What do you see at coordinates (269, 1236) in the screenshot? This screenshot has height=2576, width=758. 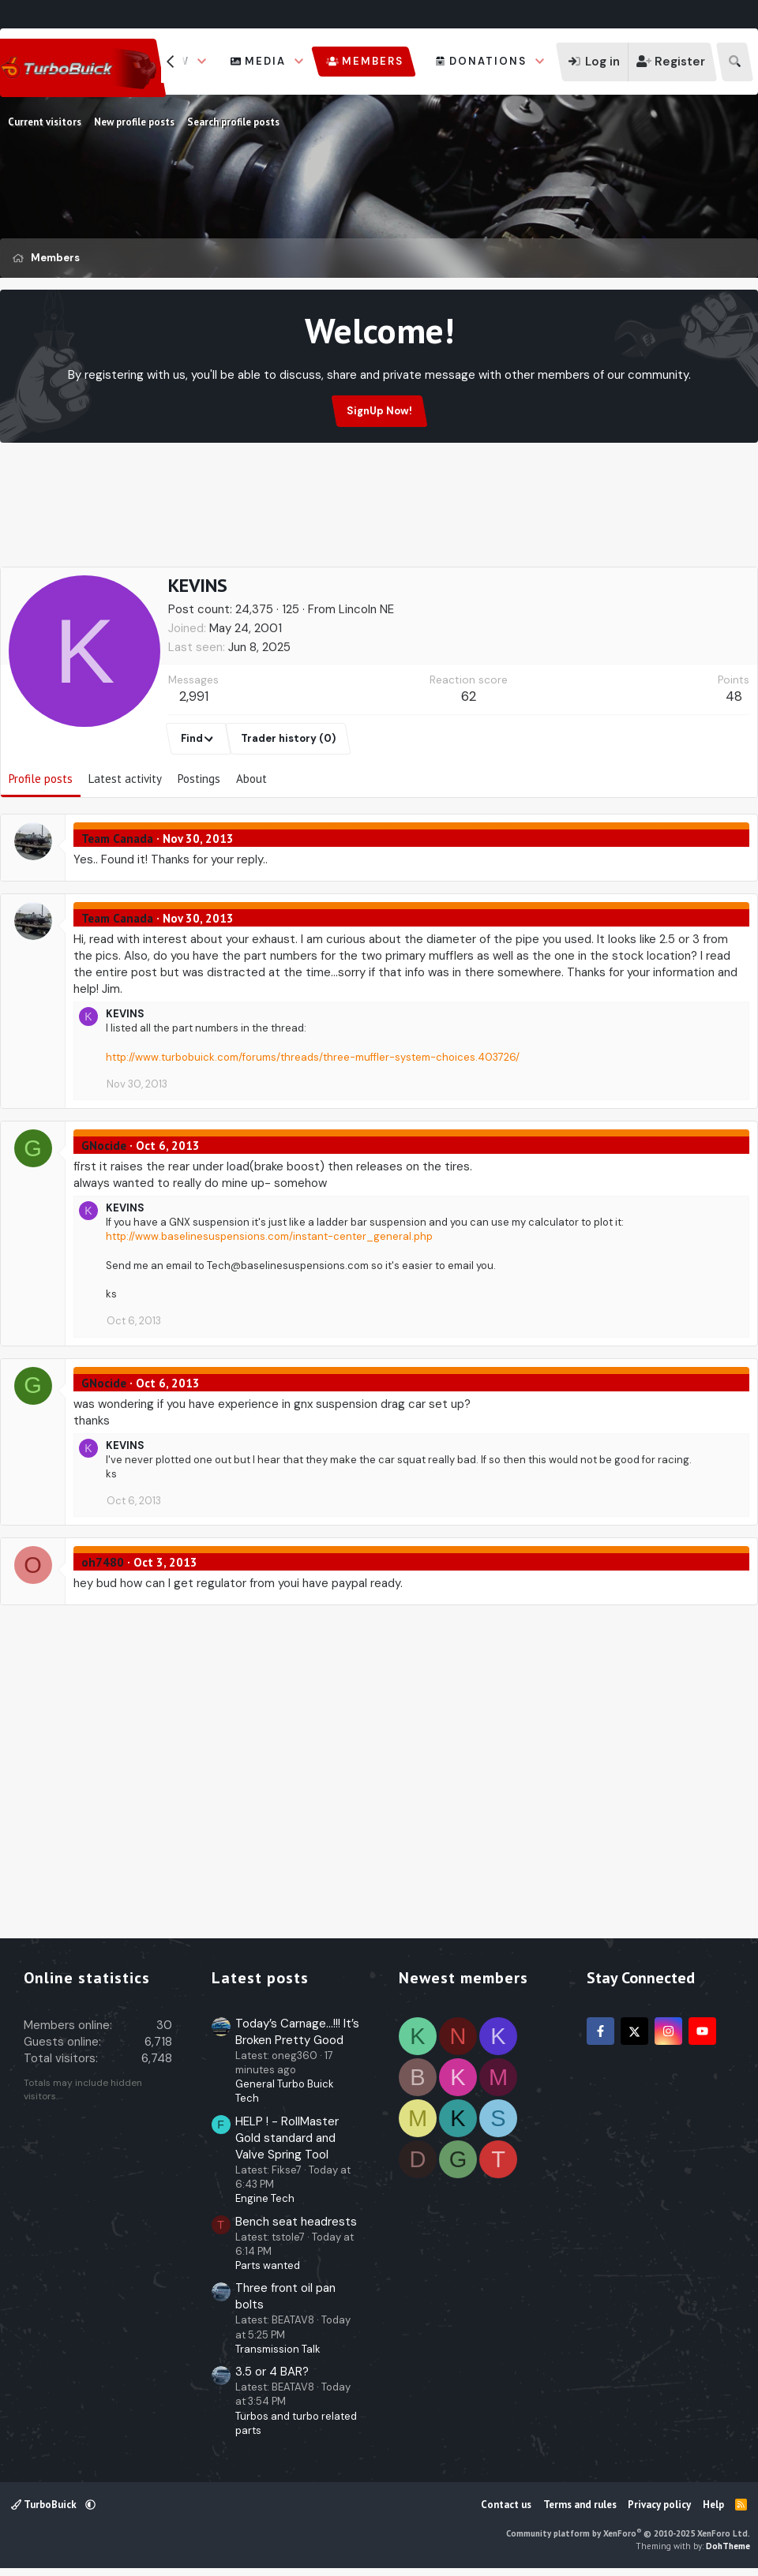 I see `http://www.baselinesuspensions.com/instant-center_general.php` at bounding box center [269, 1236].